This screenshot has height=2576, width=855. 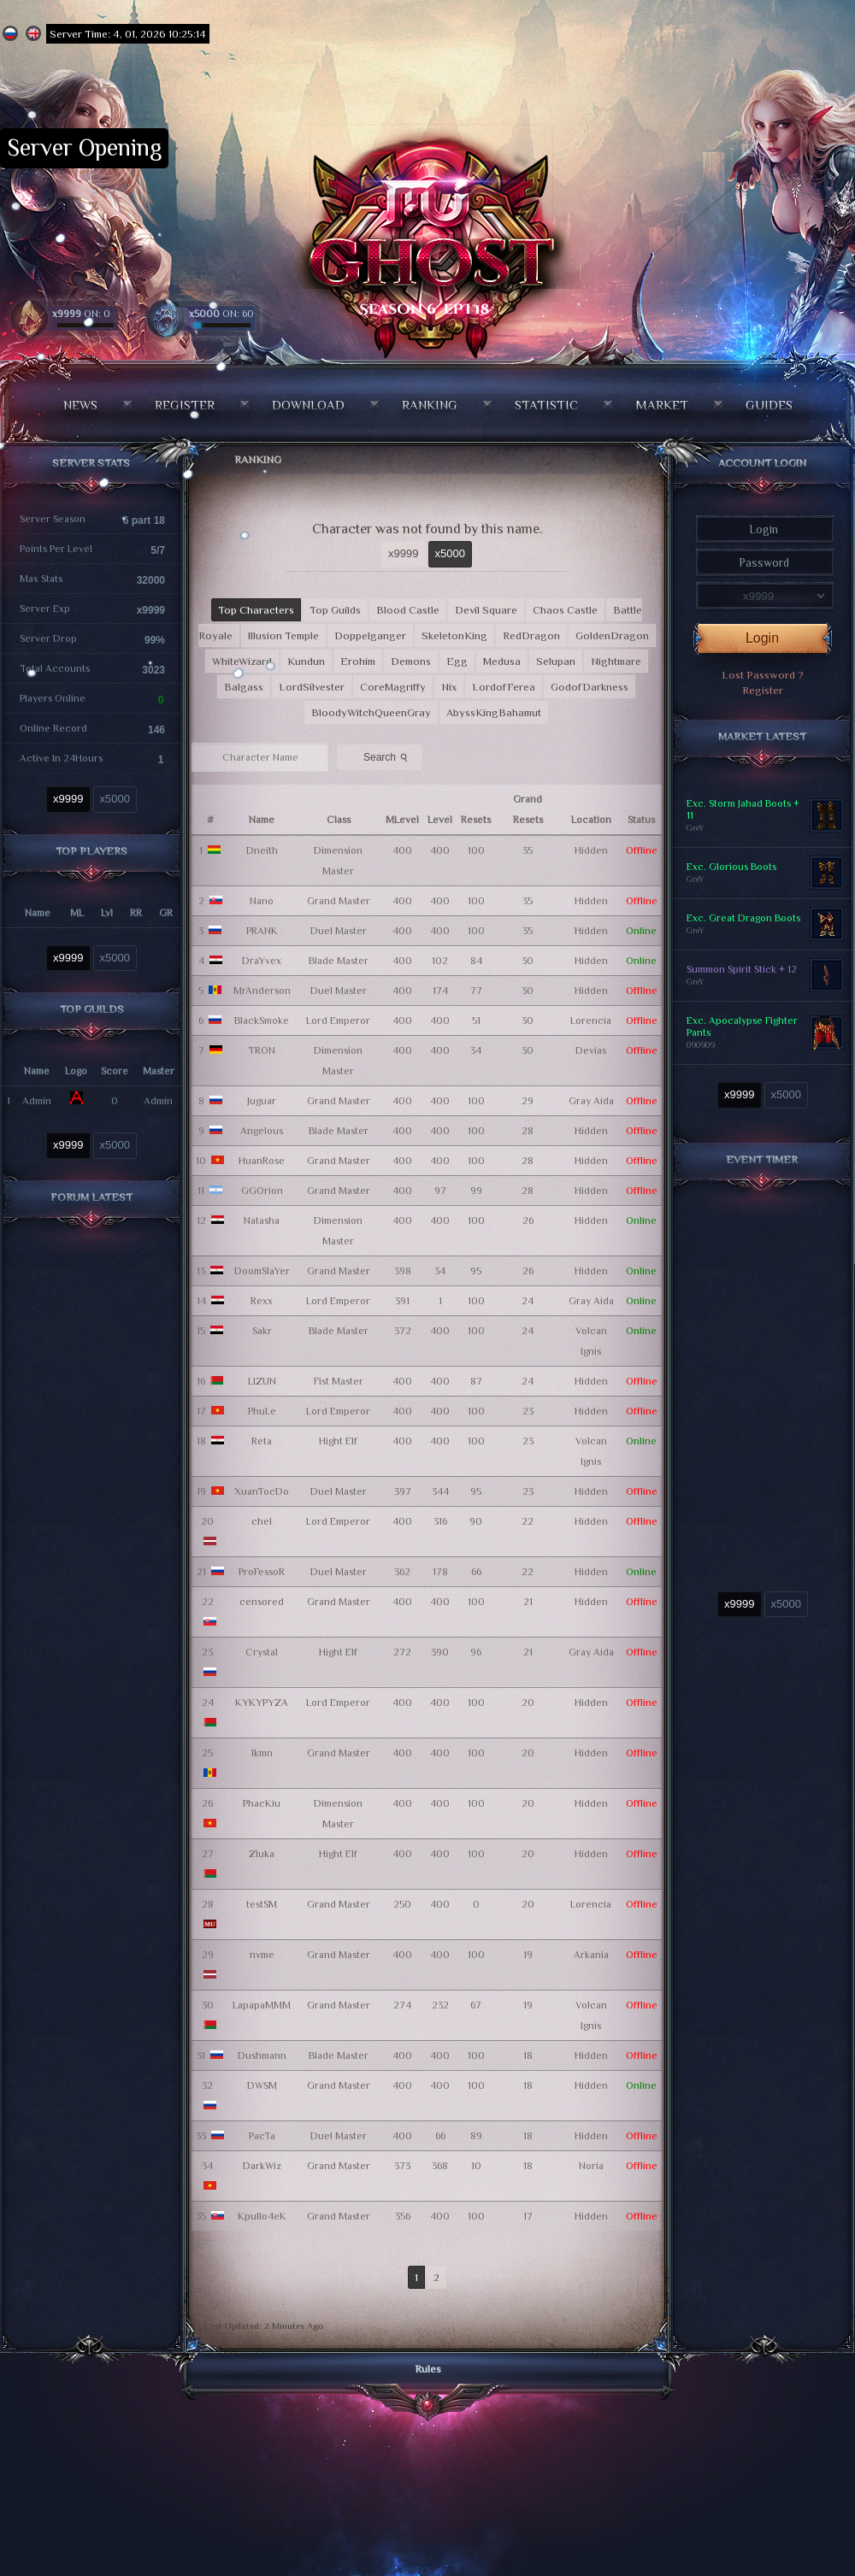 I want to click on Rules, so click(x=428, y=2368).